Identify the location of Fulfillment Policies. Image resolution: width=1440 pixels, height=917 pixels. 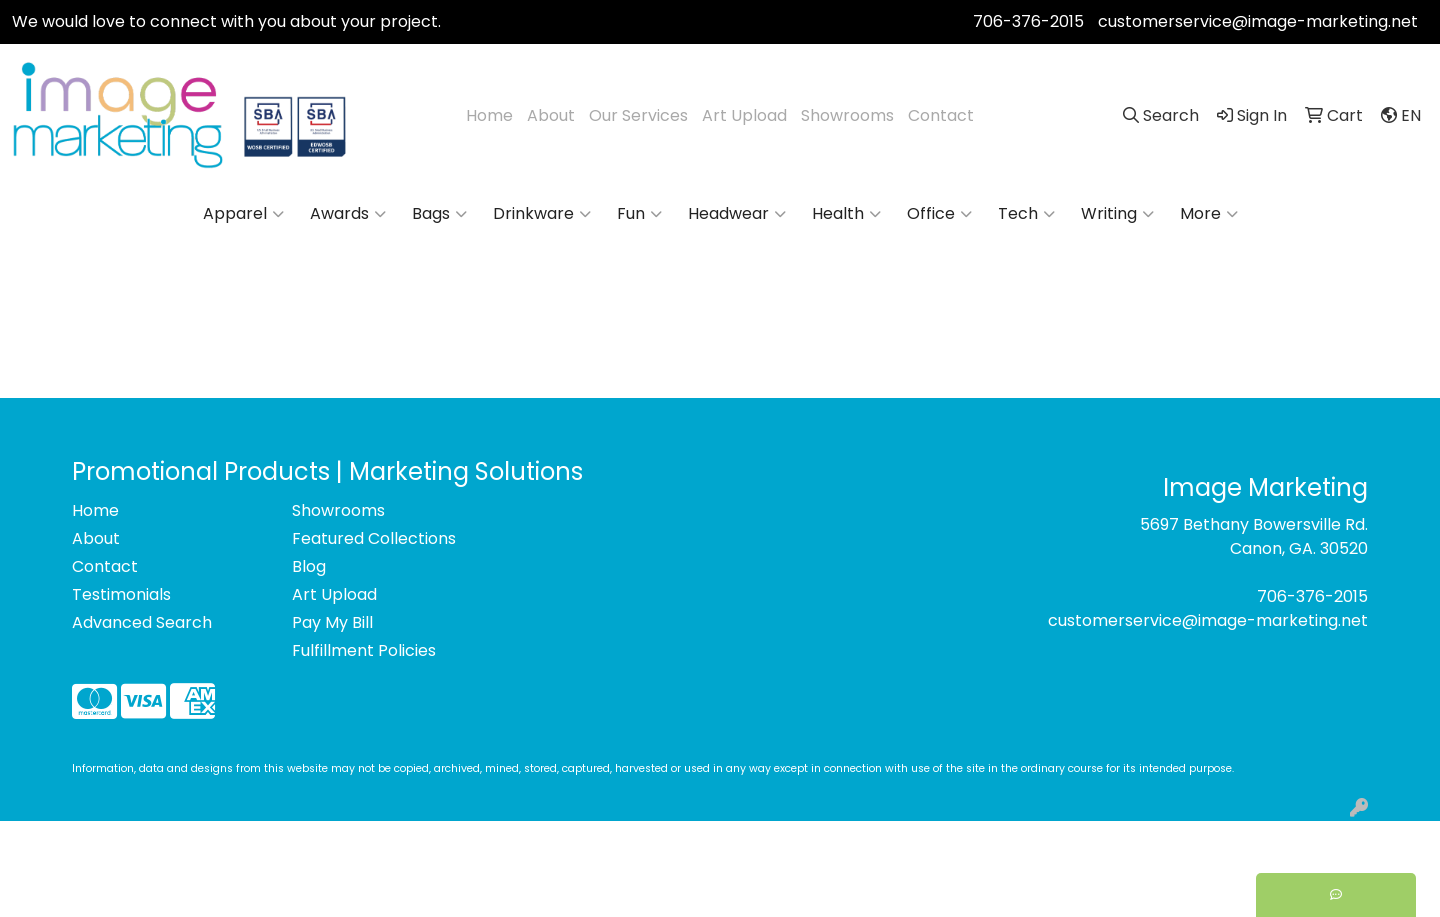
(364, 650).